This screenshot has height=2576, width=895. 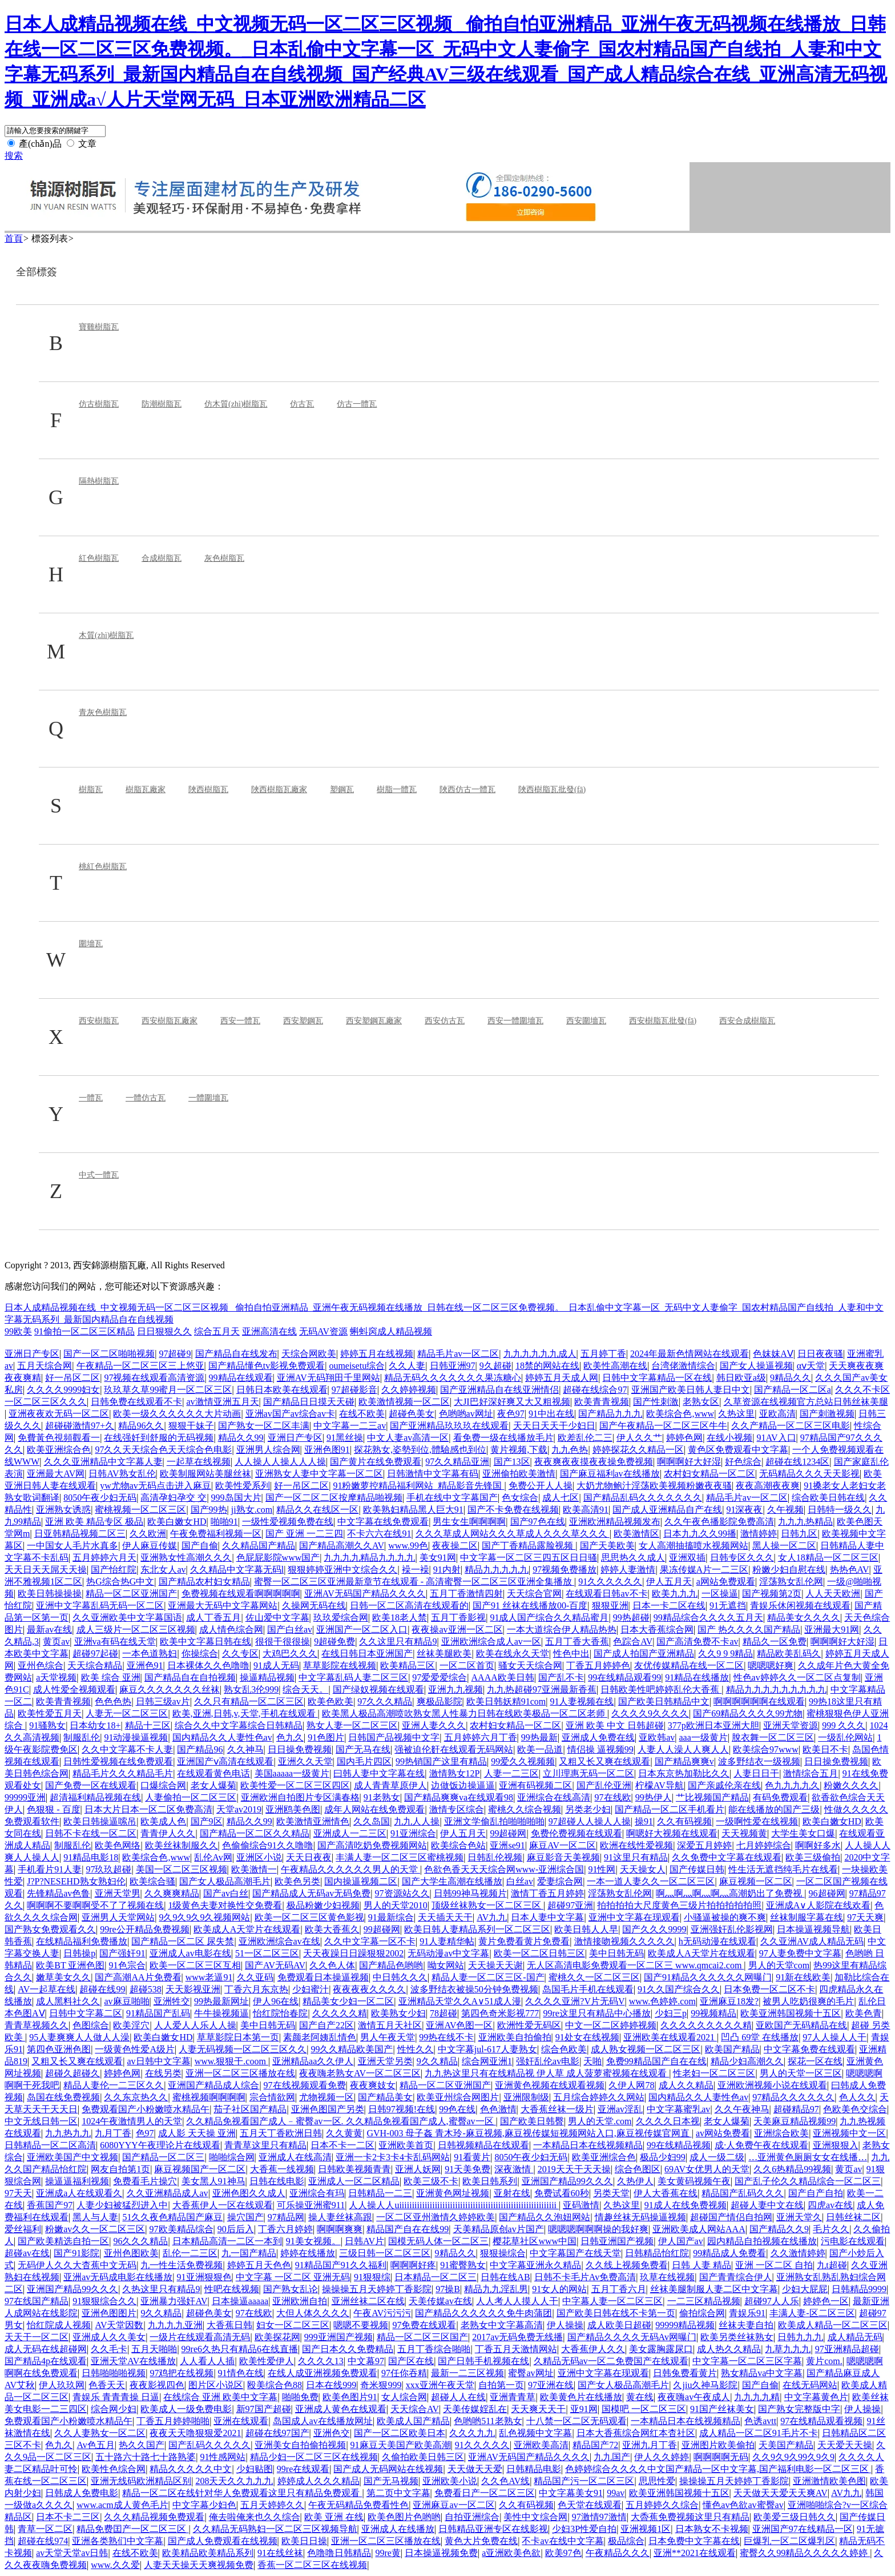 What do you see at coordinates (207, 1821) in the screenshot?
I see `国产9区` at bounding box center [207, 1821].